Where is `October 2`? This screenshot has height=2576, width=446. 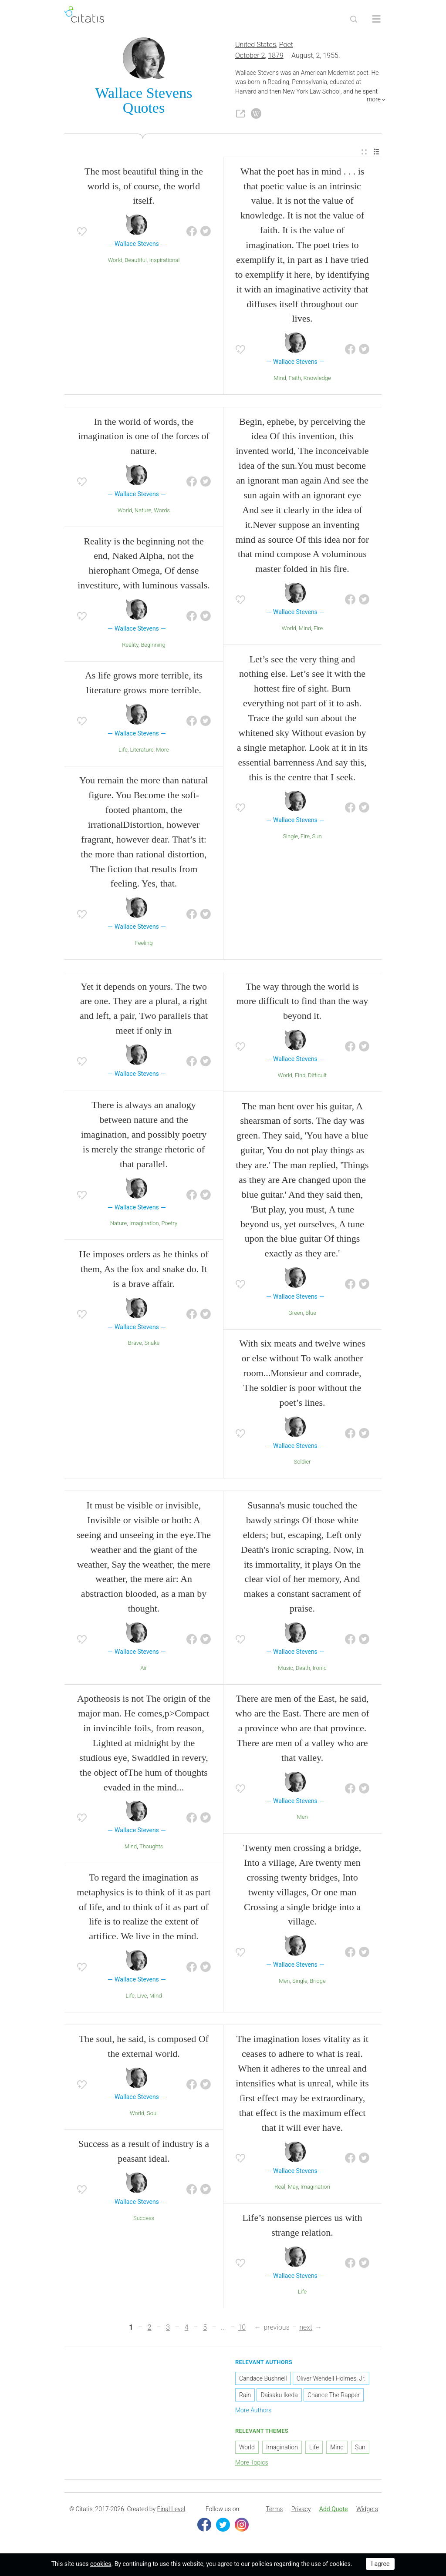 October 2 is located at coordinates (250, 56).